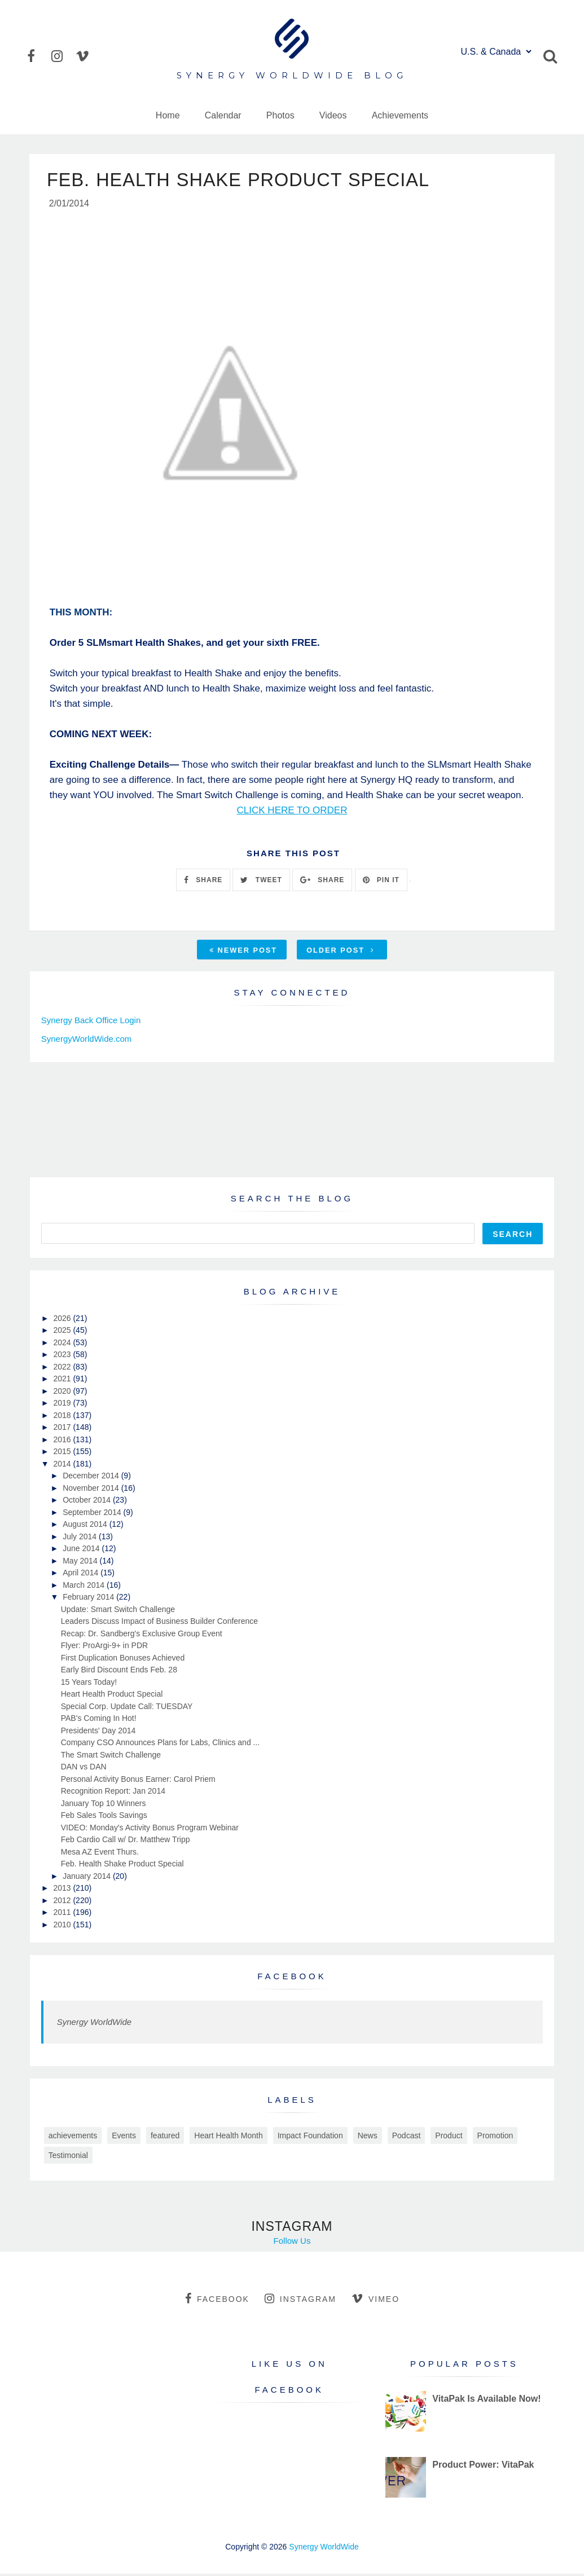  What do you see at coordinates (381, 882) in the screenshot?
I see `PIN IT` at bounding box center [381, 882].